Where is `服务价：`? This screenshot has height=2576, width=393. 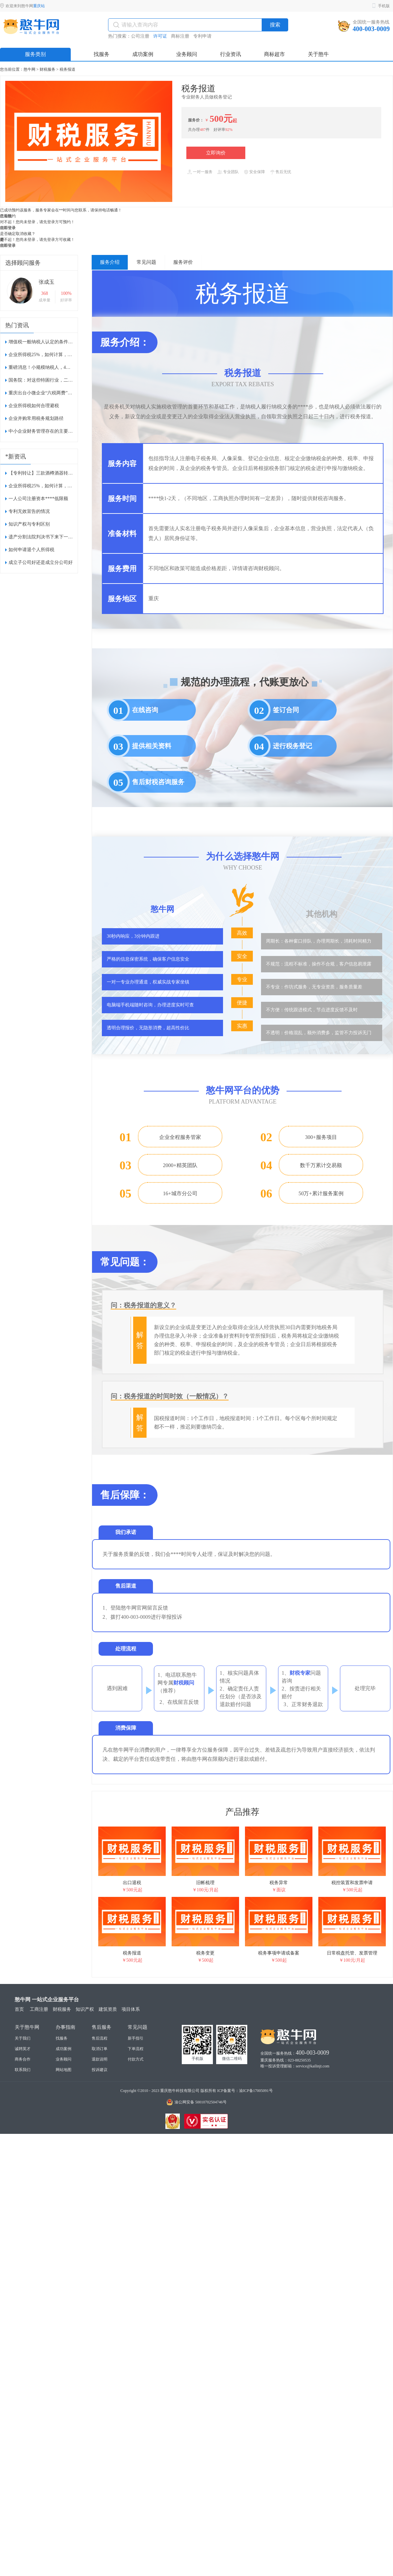
服务价： is located at coordinates (196, 120).